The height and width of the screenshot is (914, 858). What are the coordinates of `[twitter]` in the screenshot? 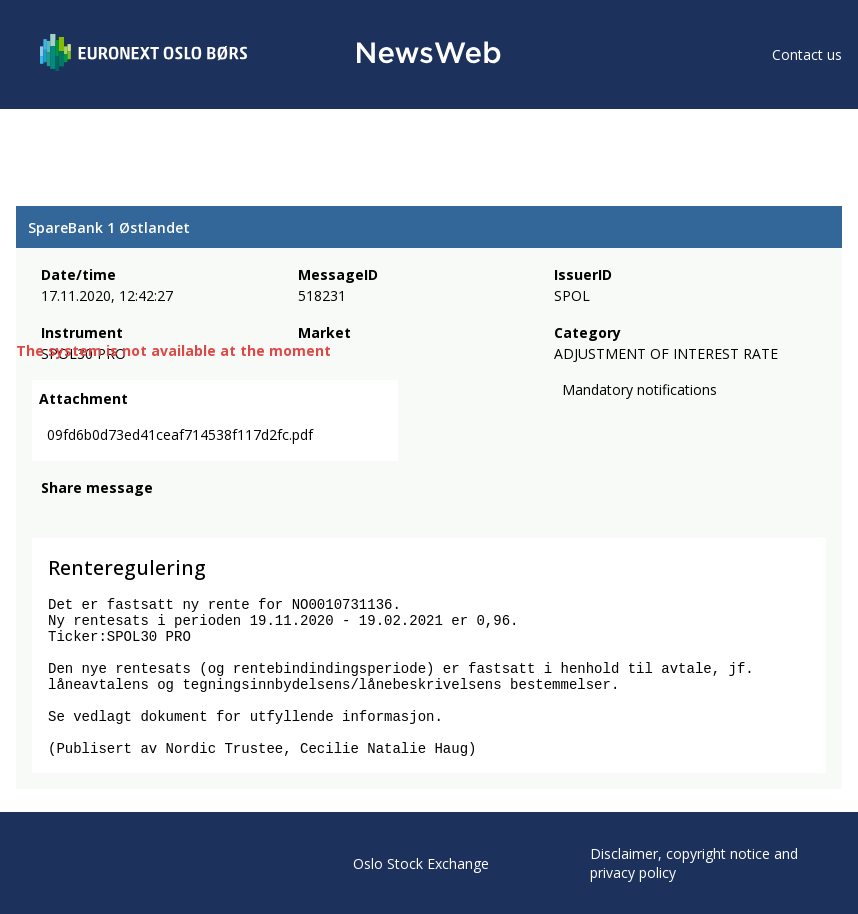 It's located at (84, 515).